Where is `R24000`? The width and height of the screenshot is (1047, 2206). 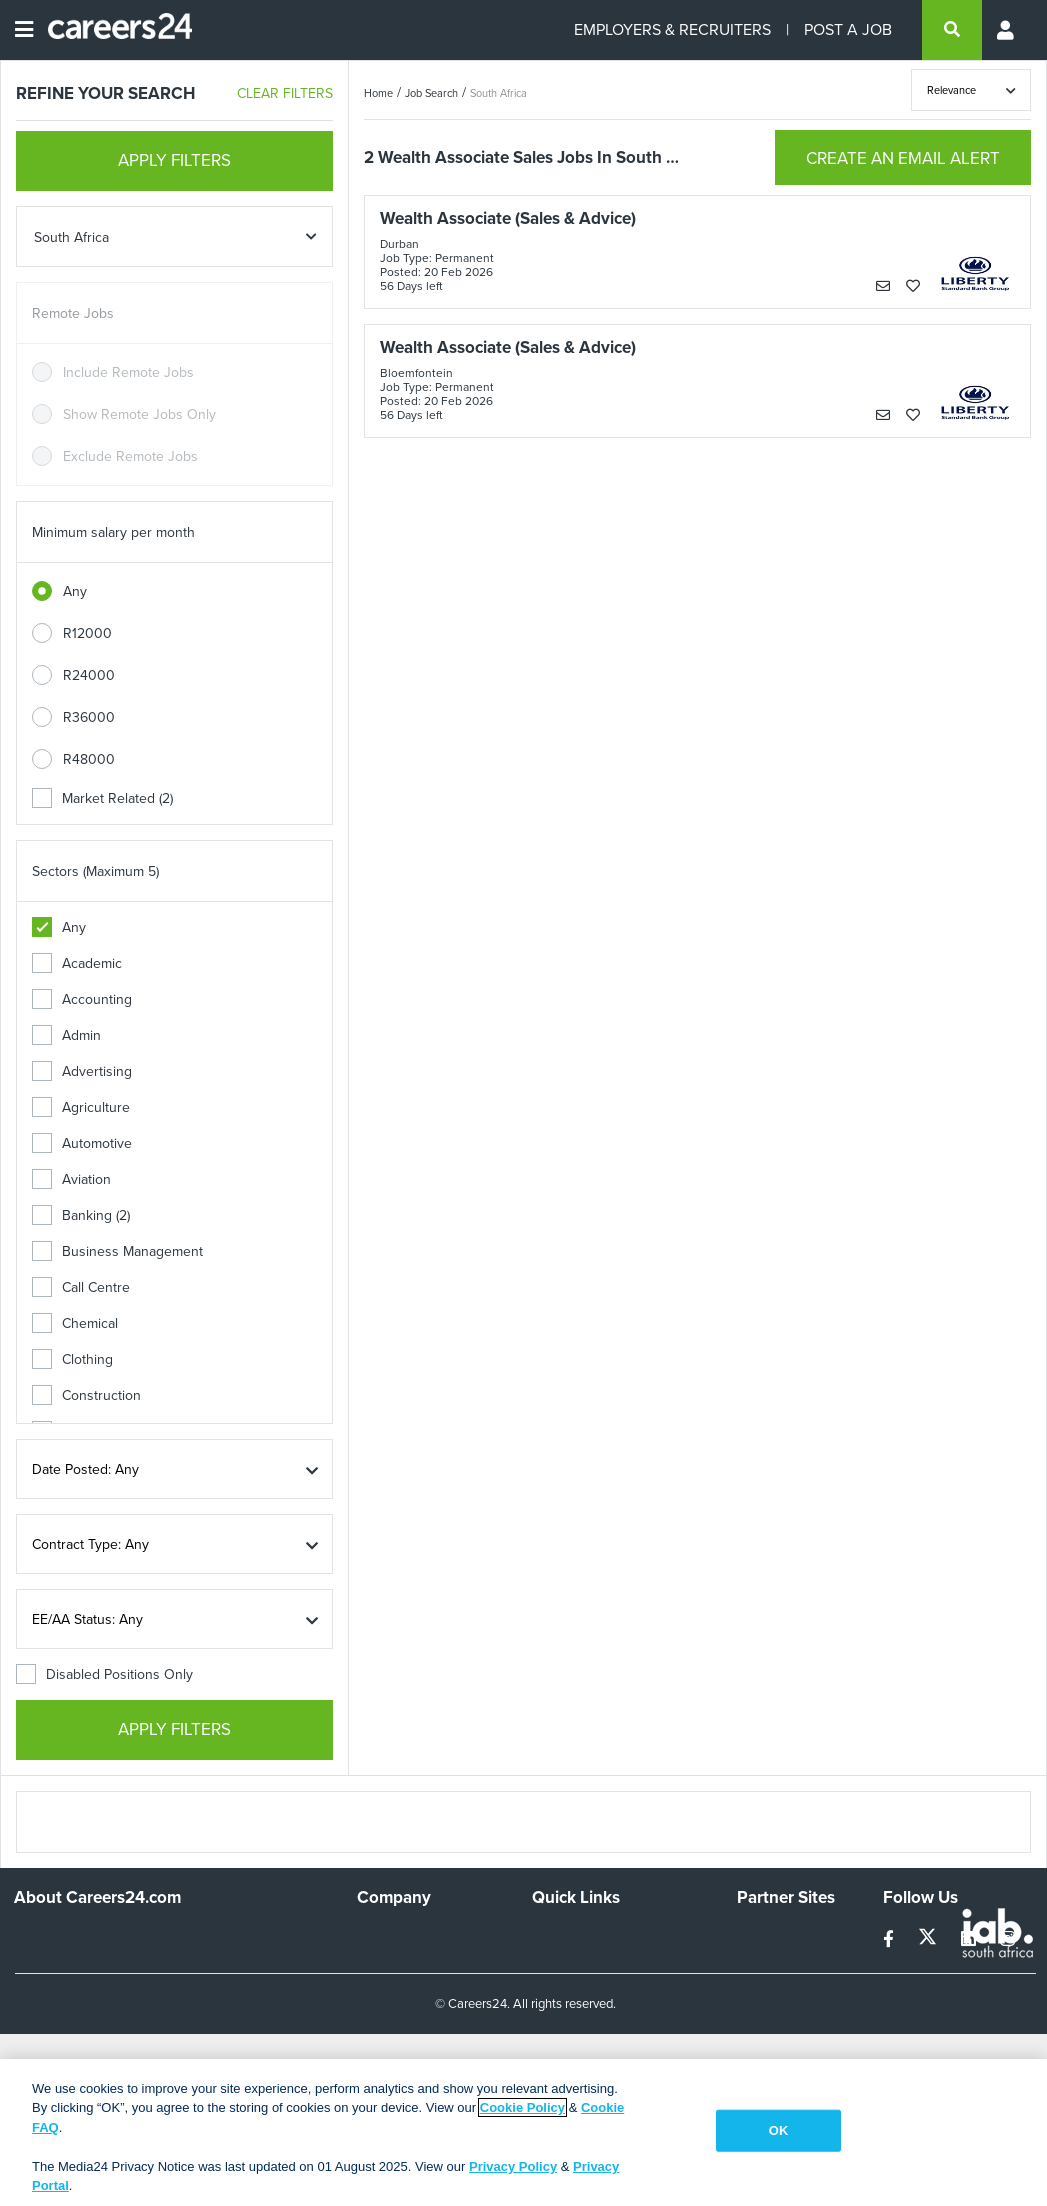
R24000 is located at coordinates (89, 675).